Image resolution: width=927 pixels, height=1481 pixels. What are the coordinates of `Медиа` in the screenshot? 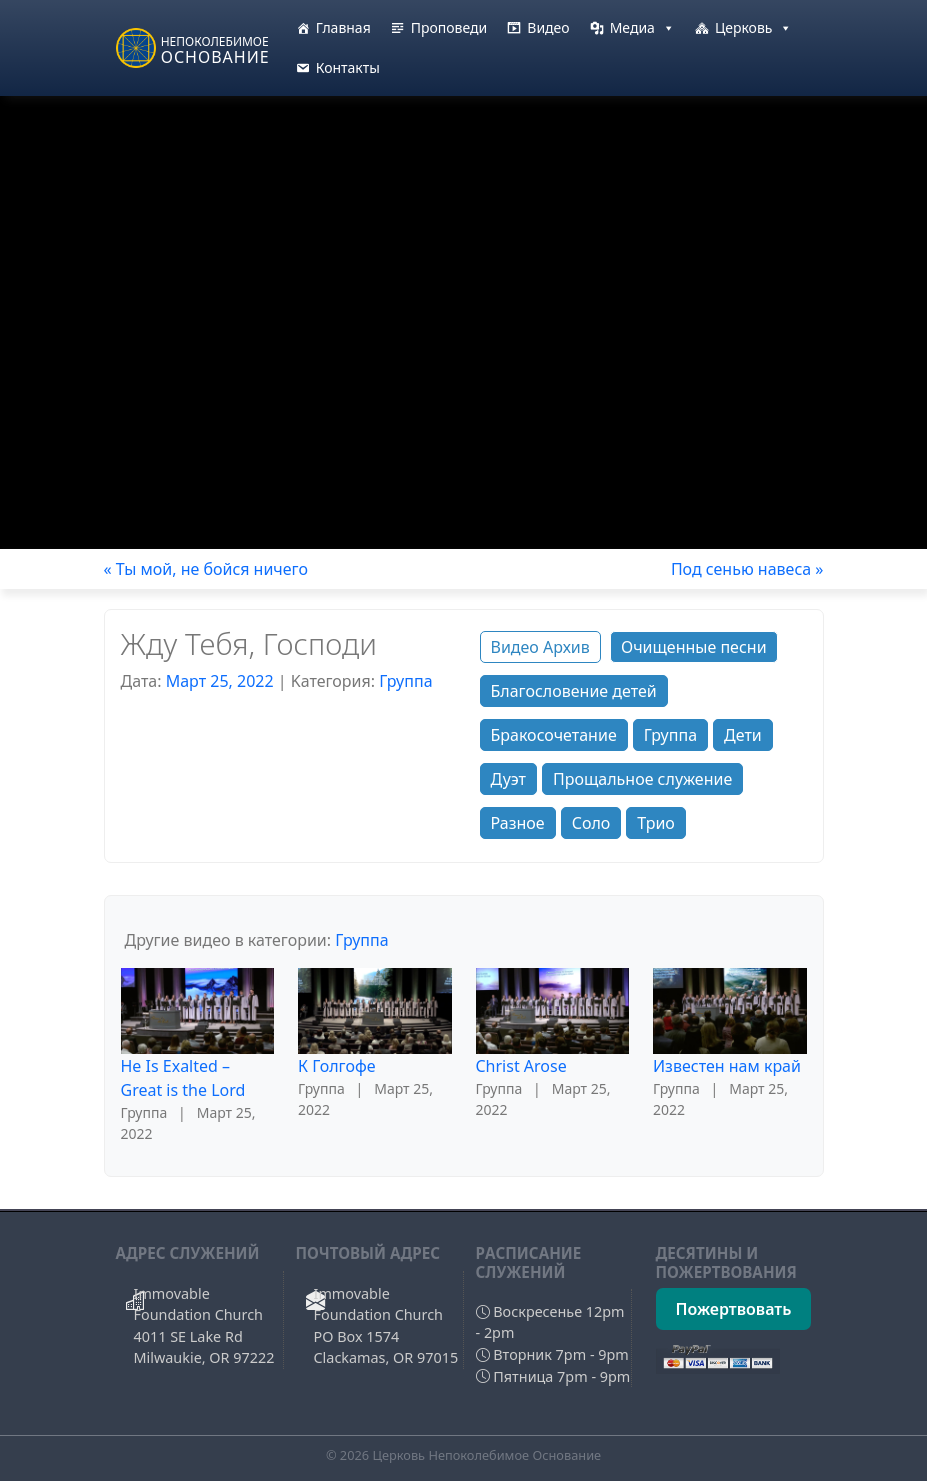 It's located at (642, 28).